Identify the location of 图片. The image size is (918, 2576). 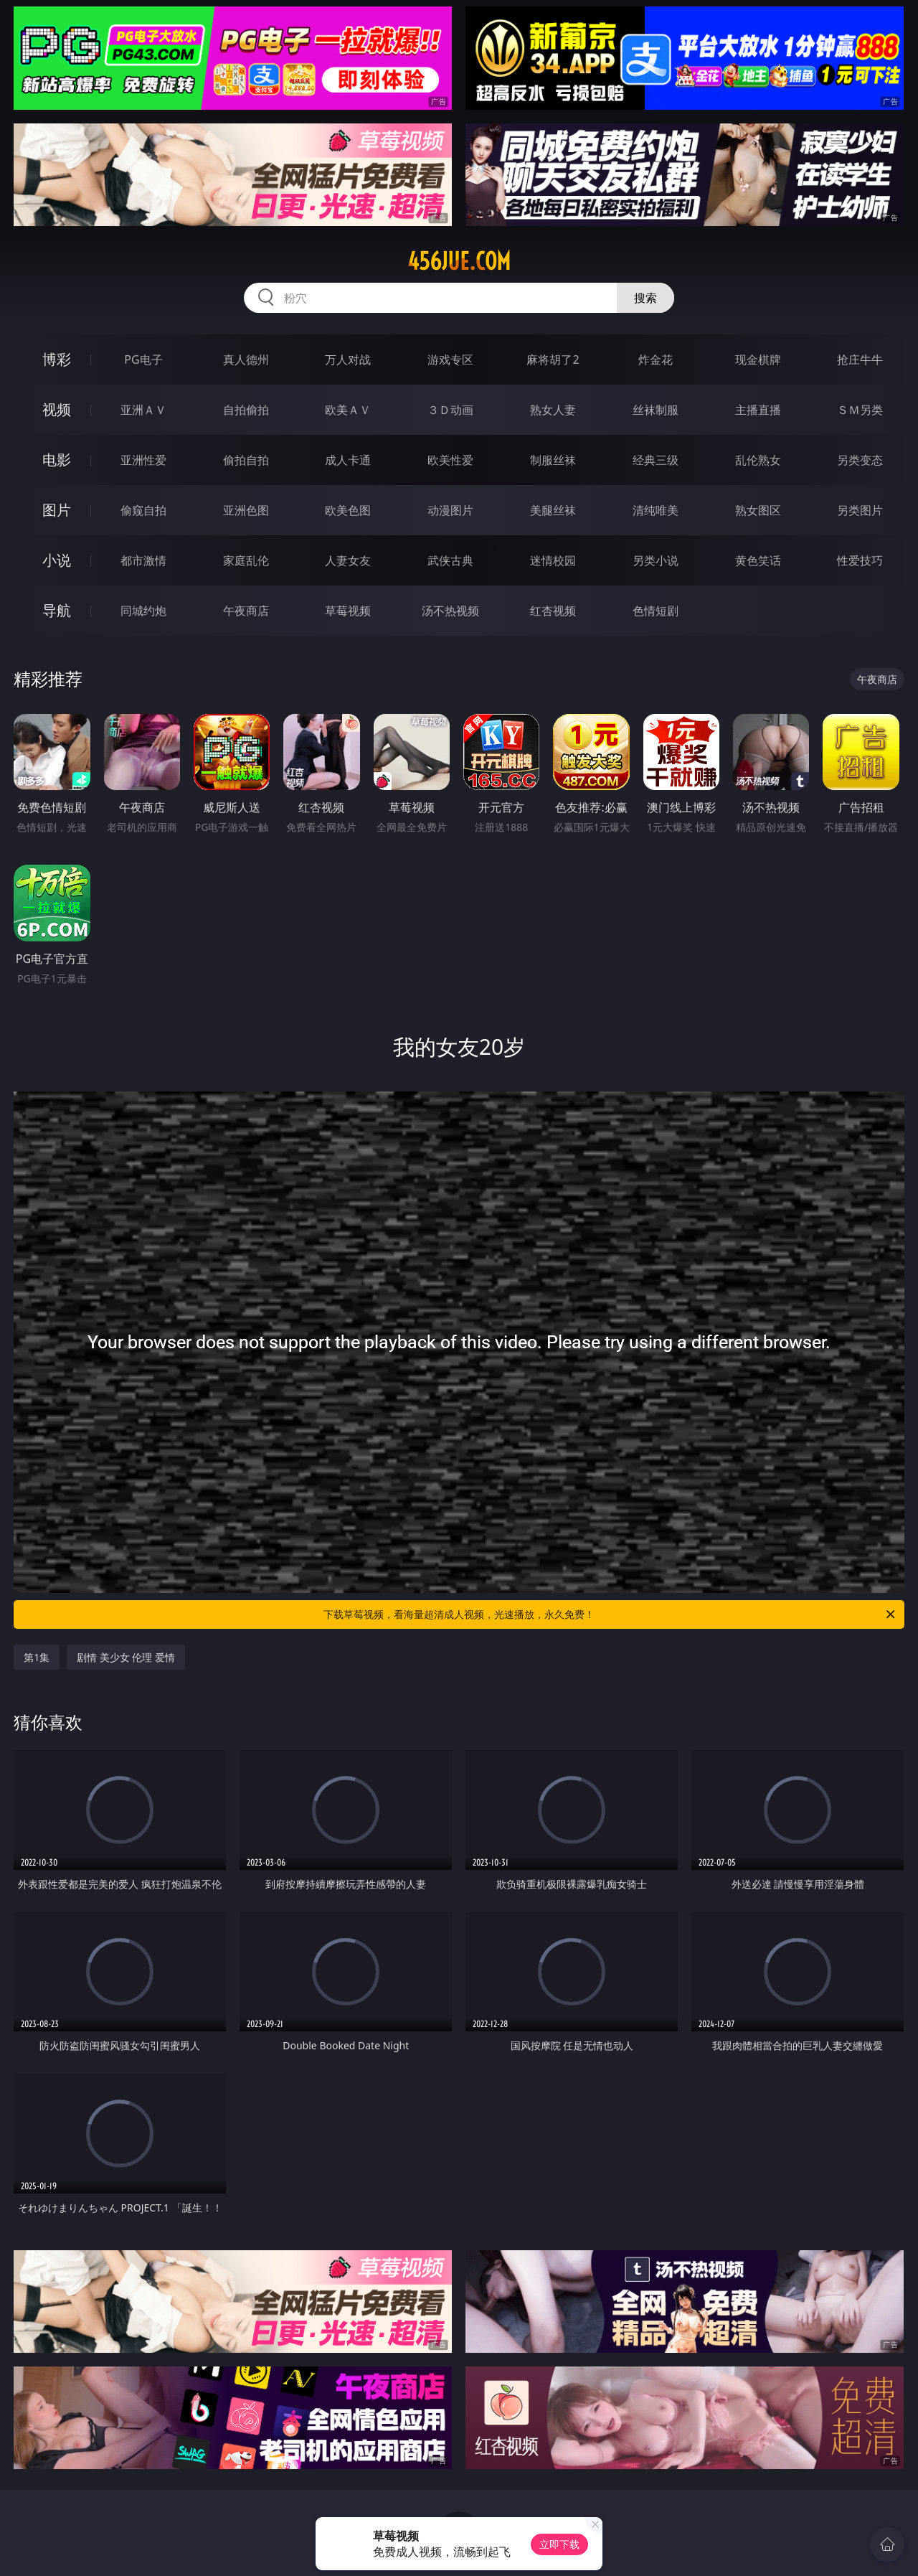
(56, 510).